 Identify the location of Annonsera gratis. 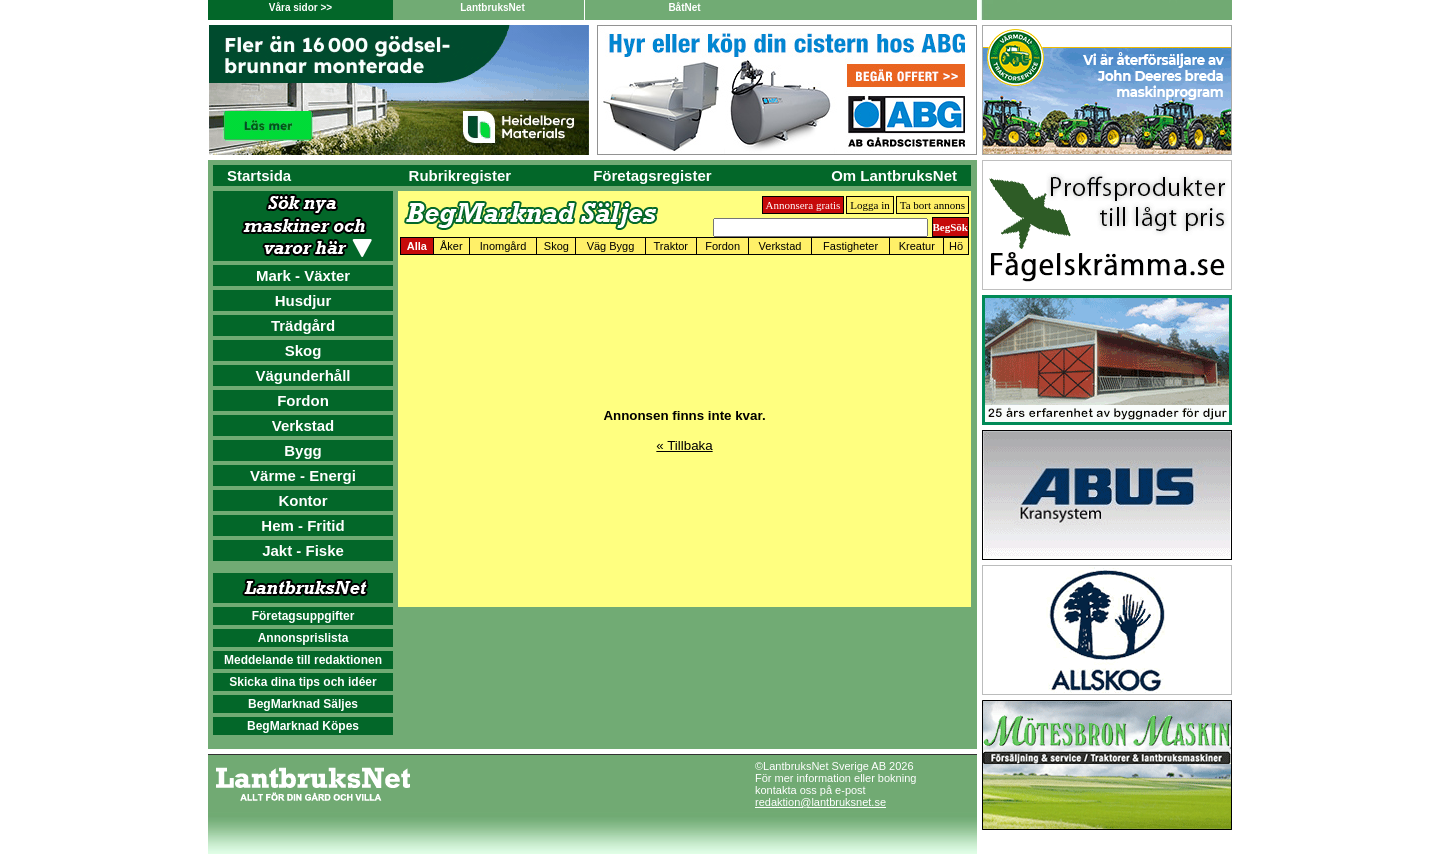
(803, 205).